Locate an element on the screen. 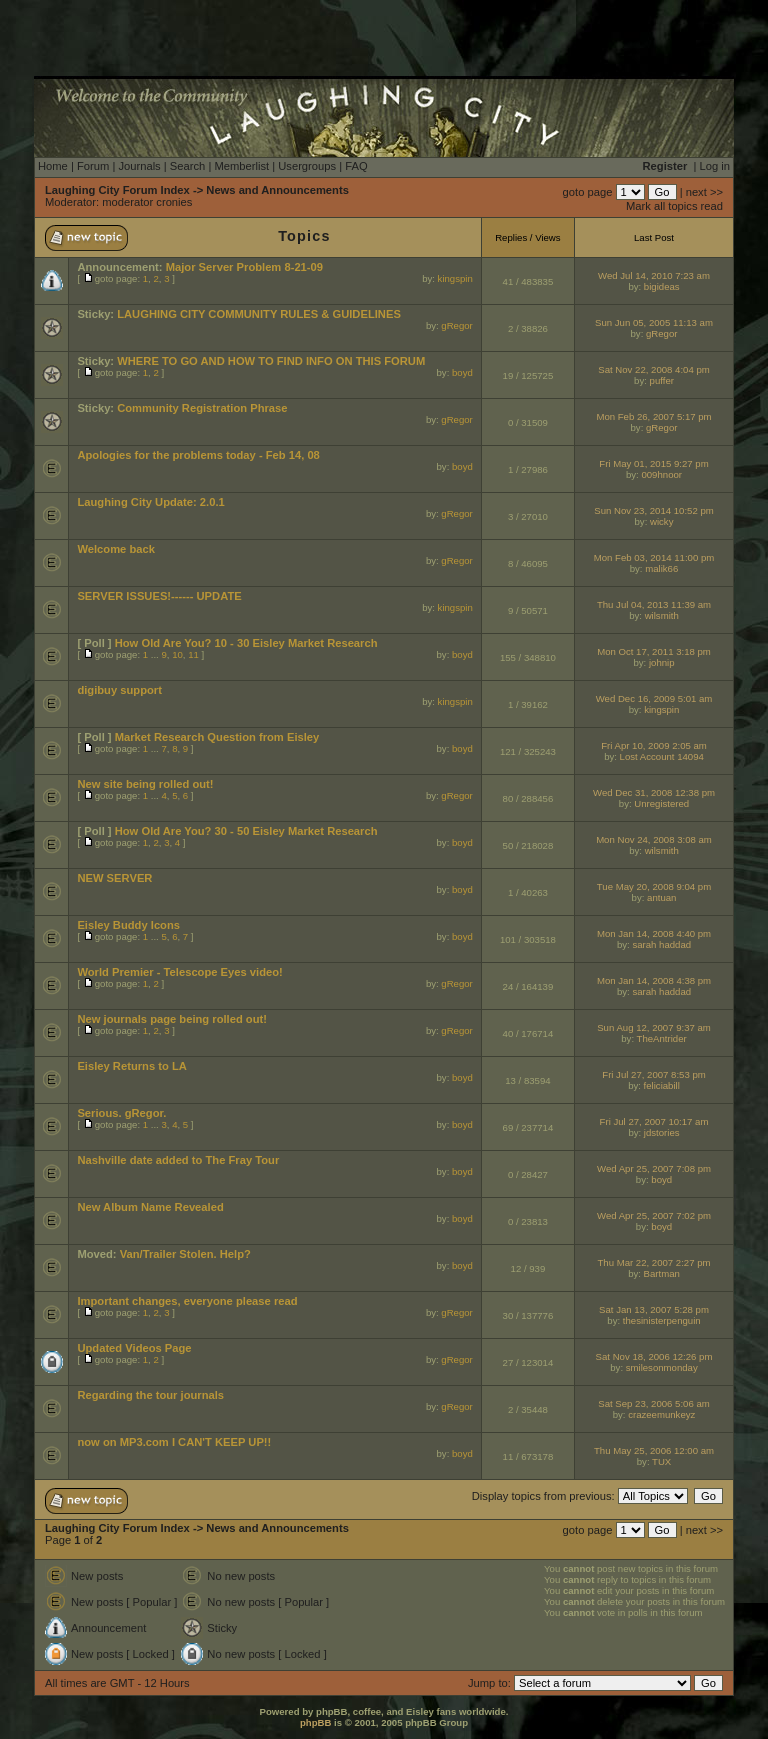 This screenshot has height=1739, width=768. Wed Jul 14, 2010 7:23 am is located at coordinates (654, 275).